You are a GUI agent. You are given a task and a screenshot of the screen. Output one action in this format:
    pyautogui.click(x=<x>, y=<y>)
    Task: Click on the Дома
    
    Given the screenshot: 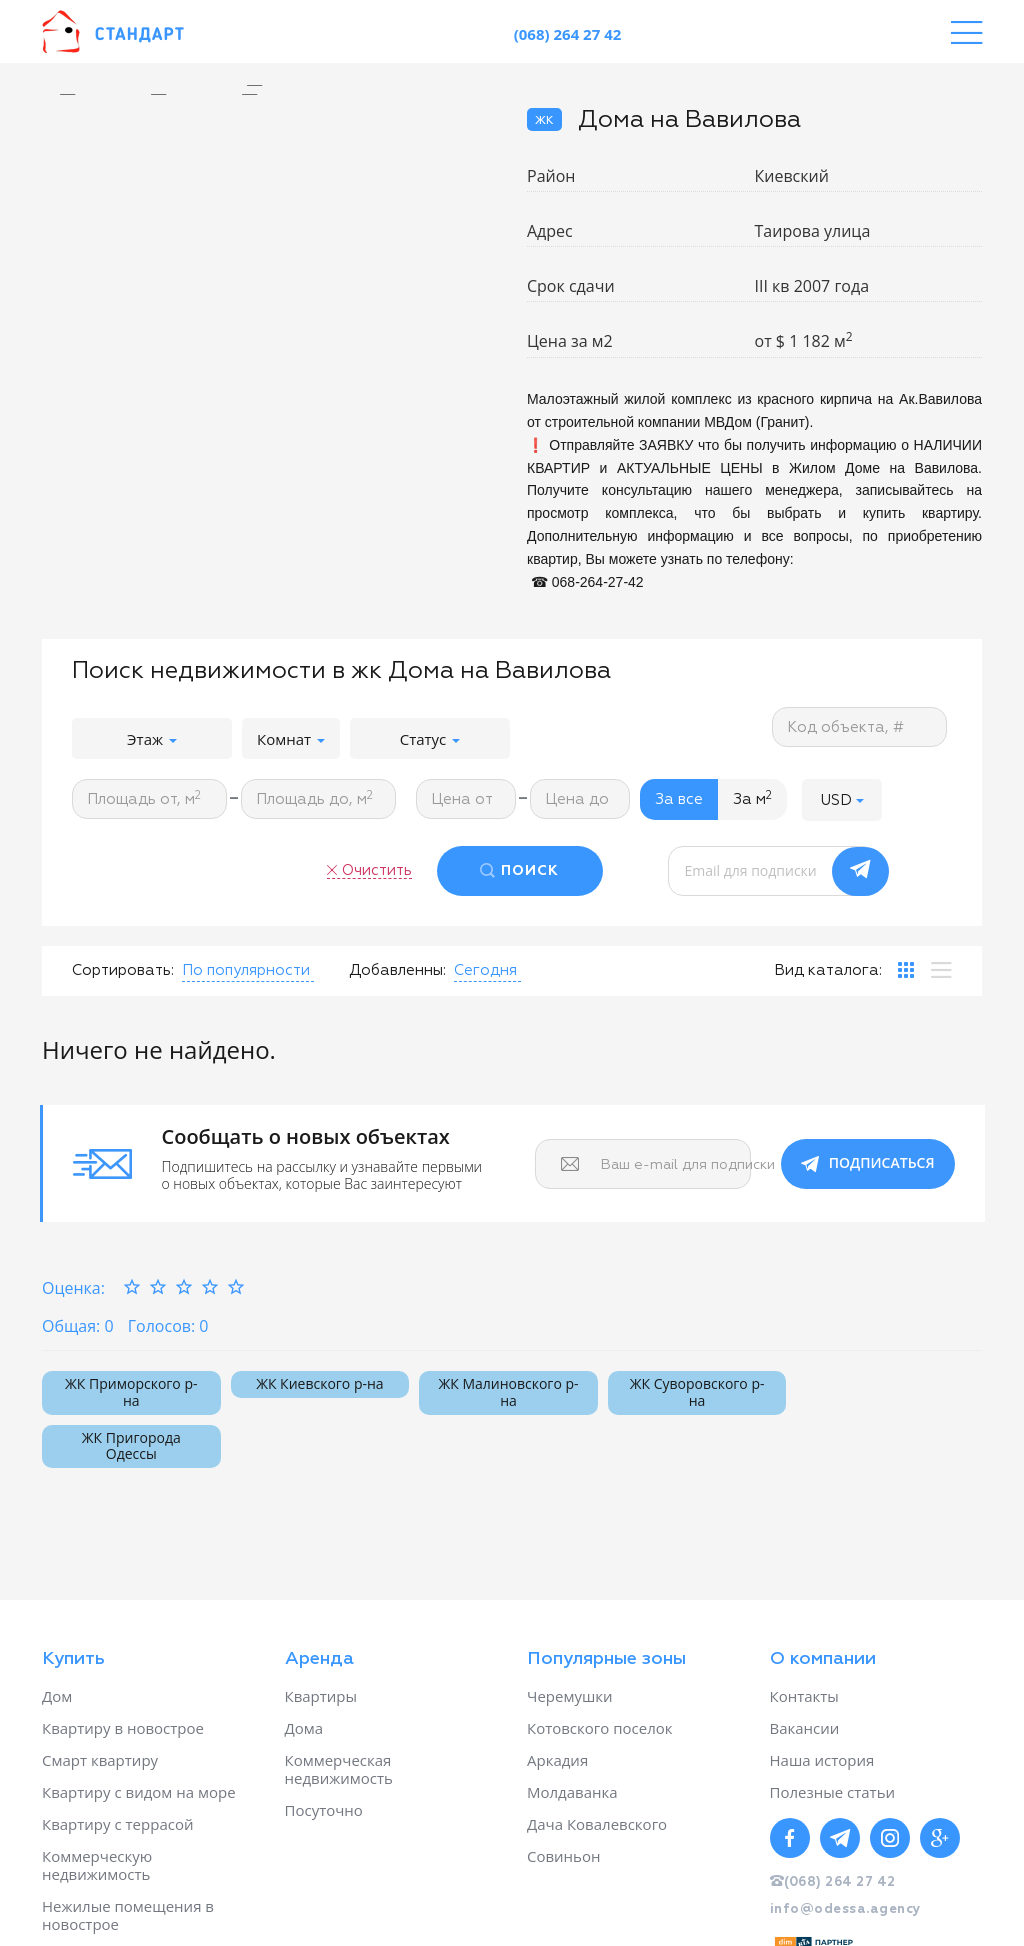 What is the action you would take?
    pyautogui.click(x=304, y=1728)
    